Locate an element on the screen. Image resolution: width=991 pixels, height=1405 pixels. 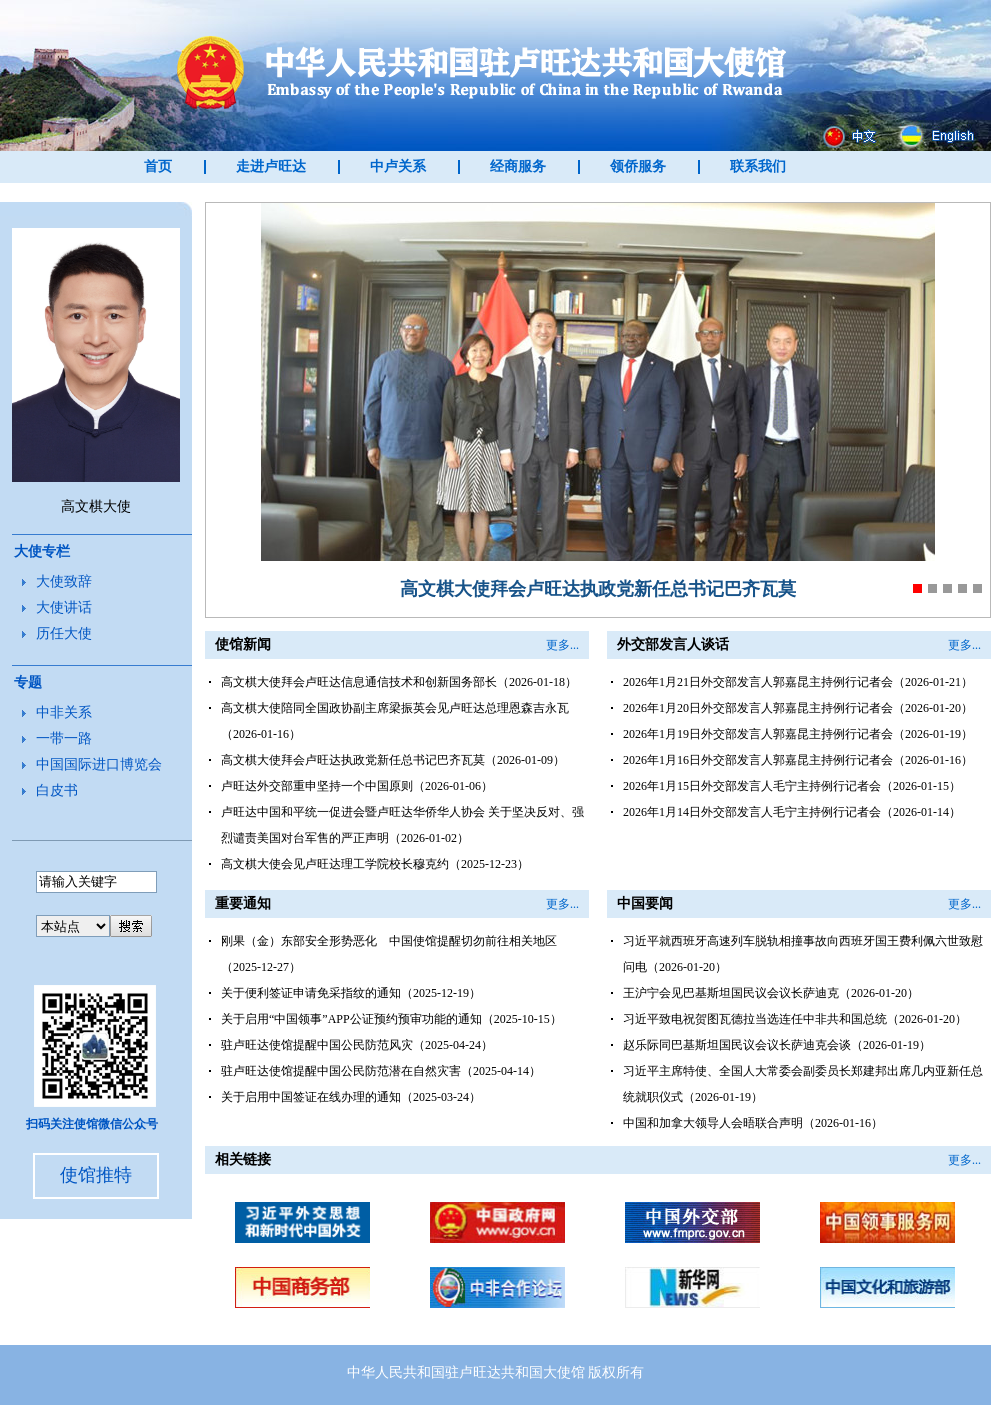
王沪宁会见巴基斯坦国民议会议长萨迪克（2026-01-20） is located at coordinates (771, 993).